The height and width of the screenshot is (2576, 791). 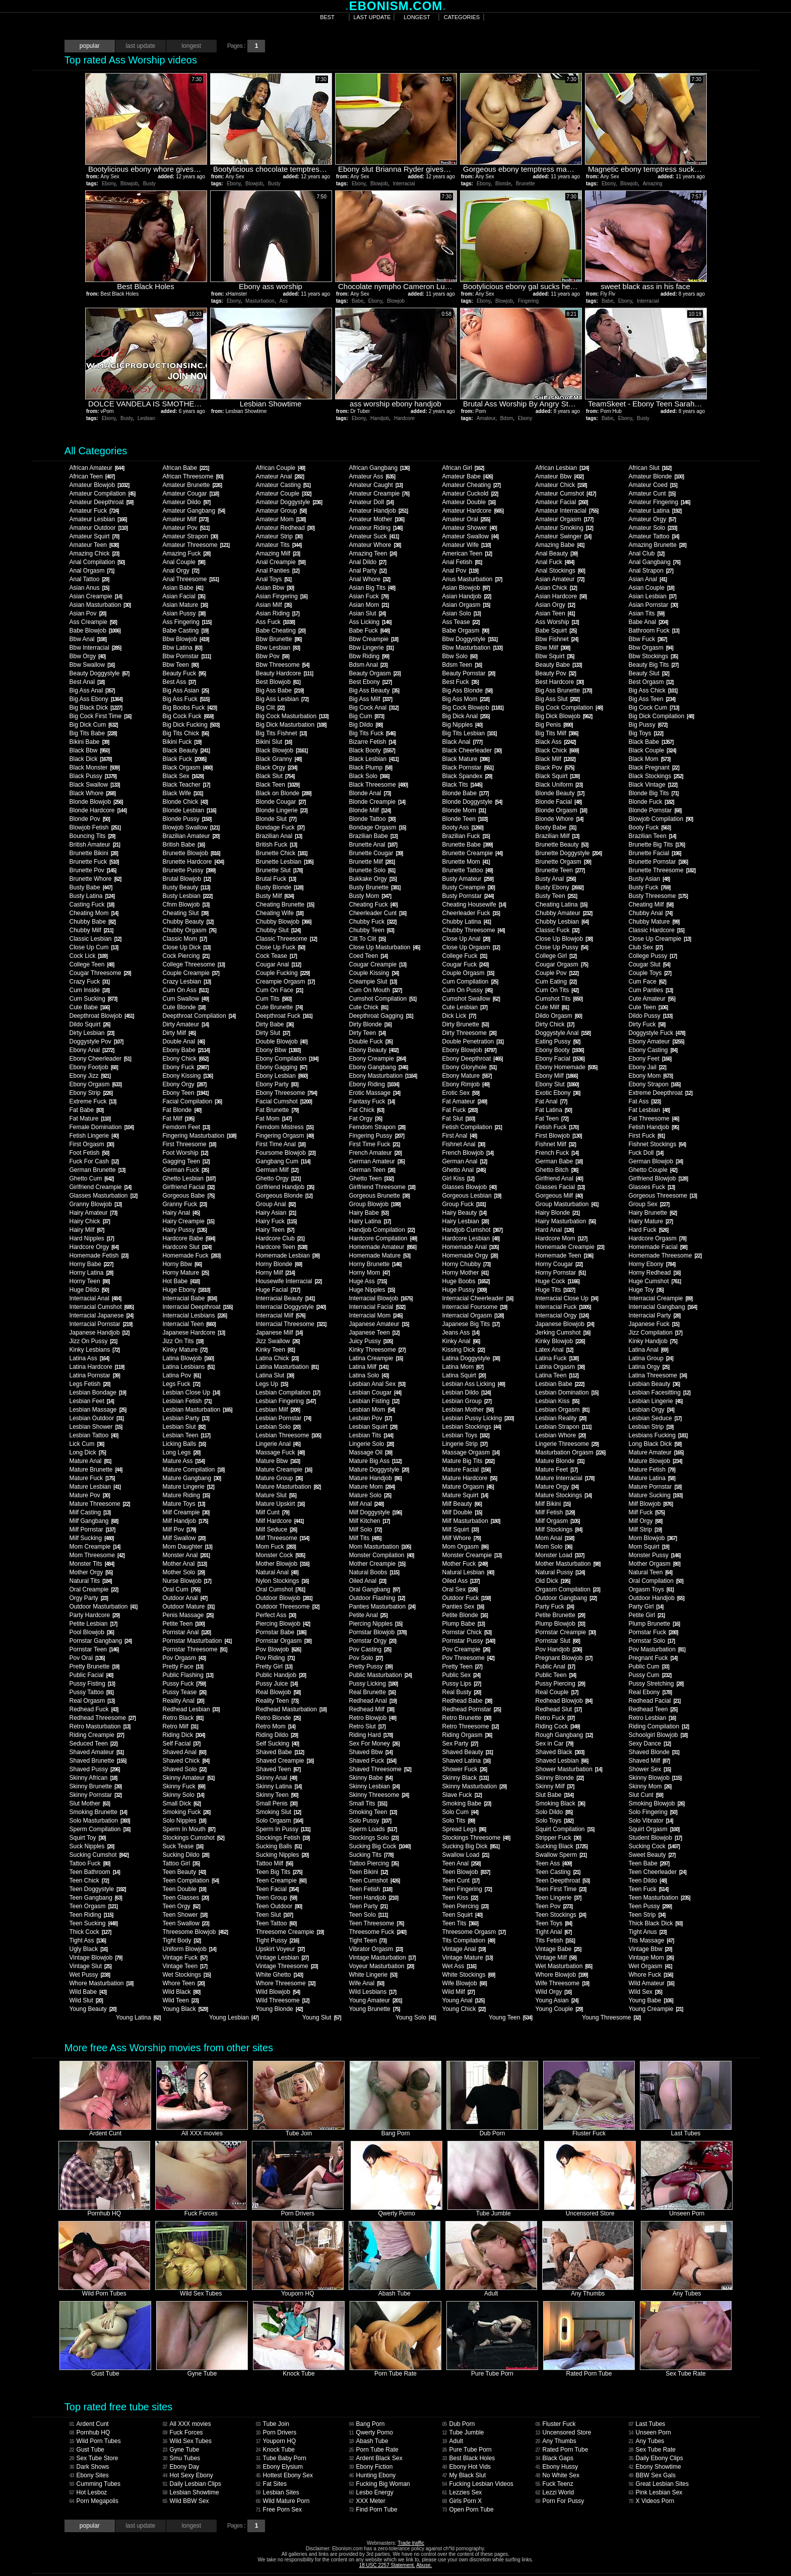 What do you see at coordinates (555, 2441) in the screenshot?
I see `Any Thumbs` at bounding box center [555, 2441].